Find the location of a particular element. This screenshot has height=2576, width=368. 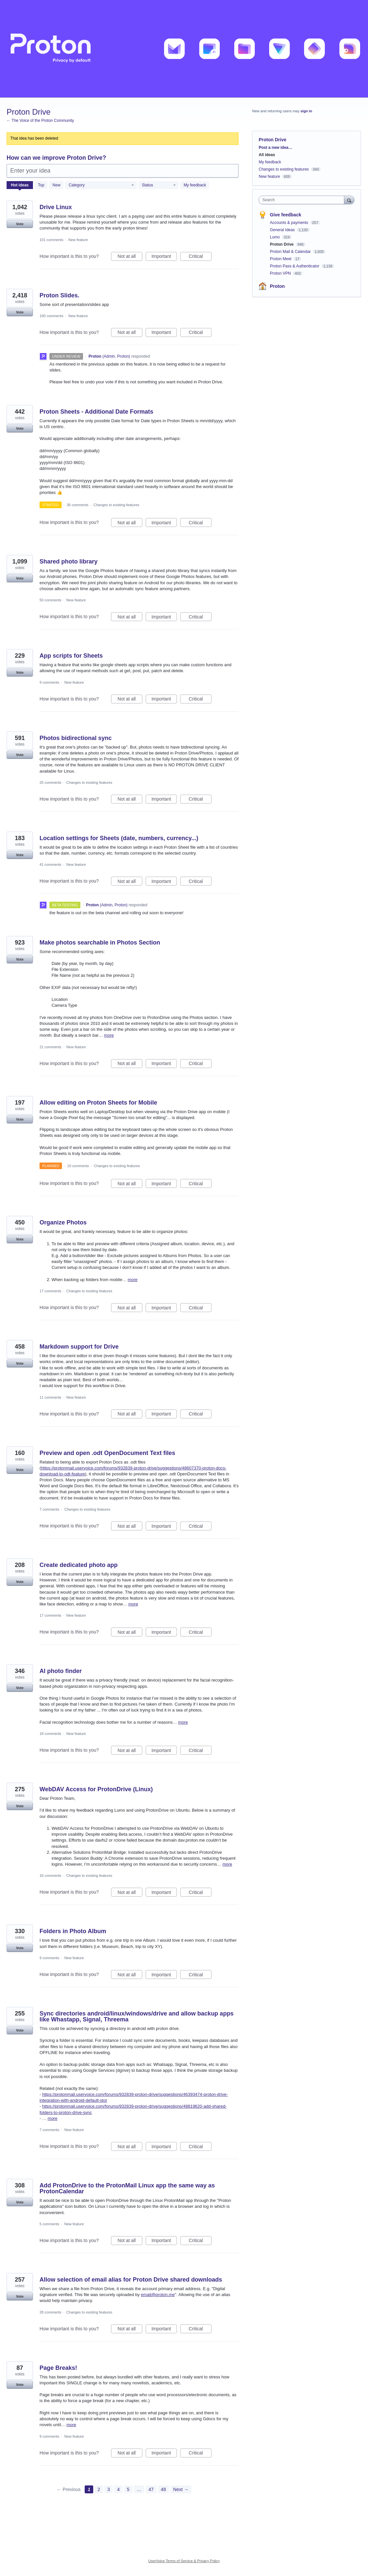

Proton Mail & Calendar is located at coordinates (291, 251).